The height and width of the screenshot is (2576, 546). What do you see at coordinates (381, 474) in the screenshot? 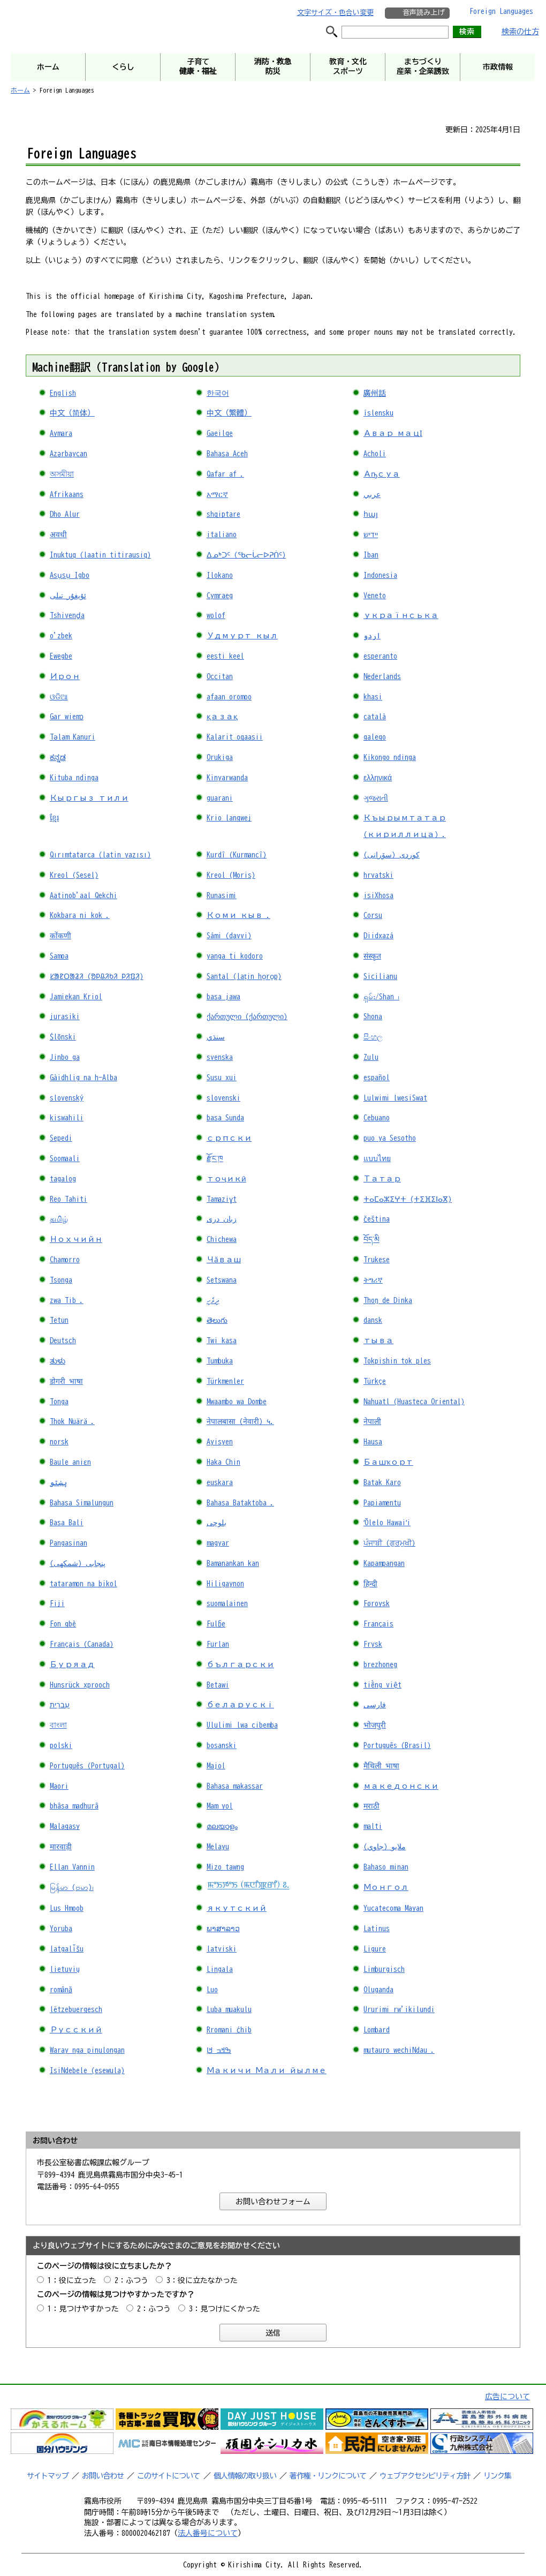
I see `Аҧсуа` at bounding box center [381, 474].